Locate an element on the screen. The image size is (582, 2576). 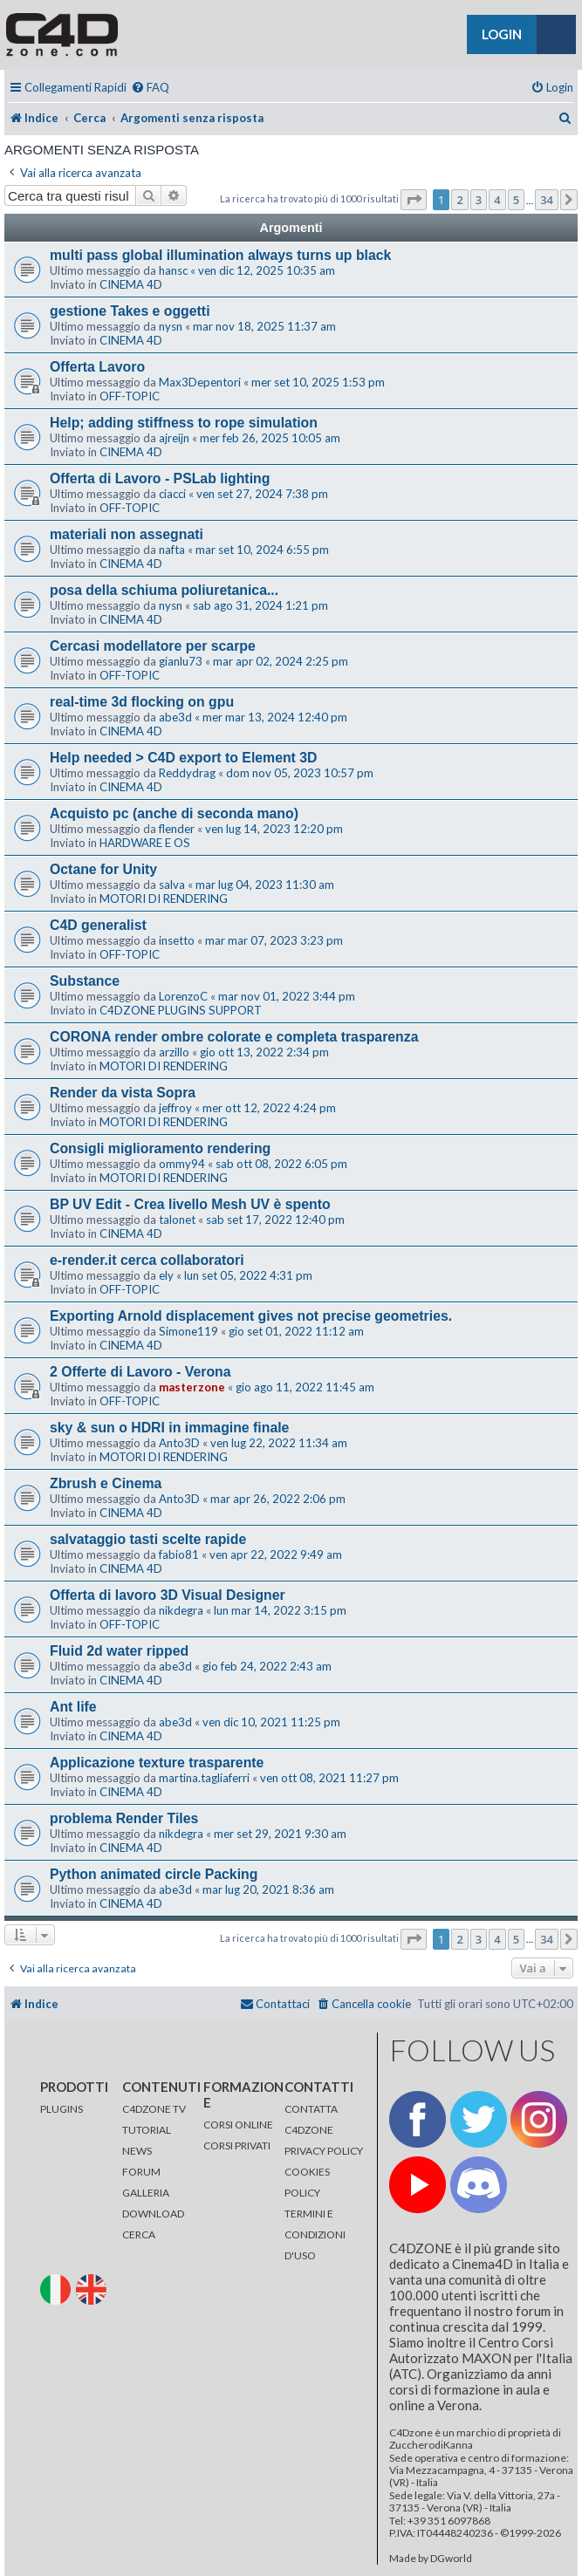
Offerta di lavoro 3D Visual Designer is located at coordinates (167, 1595).